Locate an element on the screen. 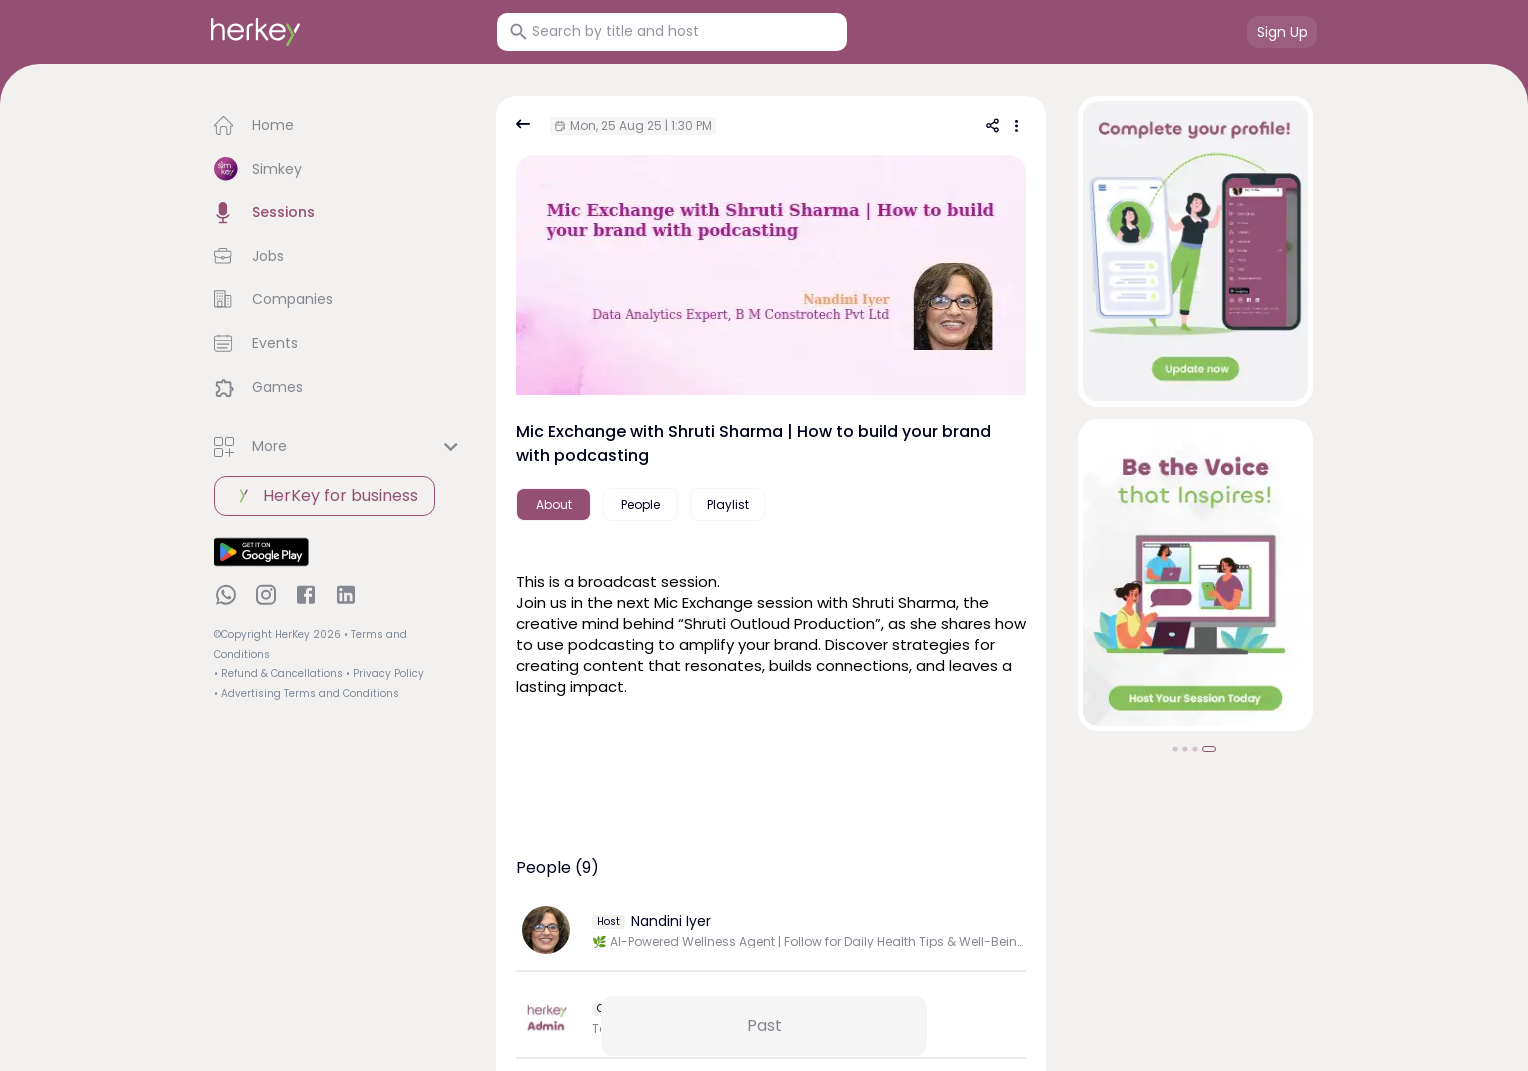  HerKey for business is located at coordinates (324, 496).